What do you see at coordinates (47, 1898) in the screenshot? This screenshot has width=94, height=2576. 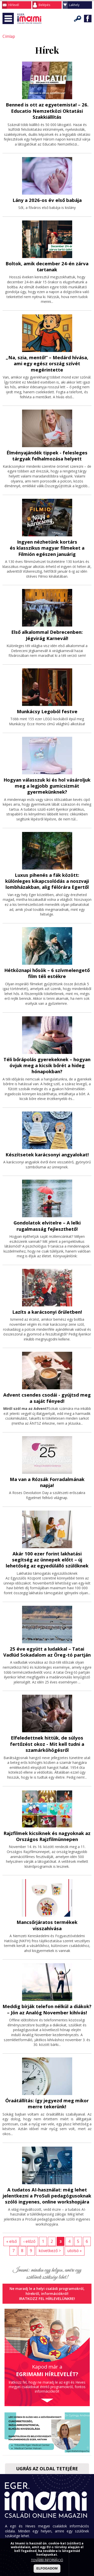 I see `Mancsőrjáratos termékek visszahívása` at bounding box center [47, 1898].